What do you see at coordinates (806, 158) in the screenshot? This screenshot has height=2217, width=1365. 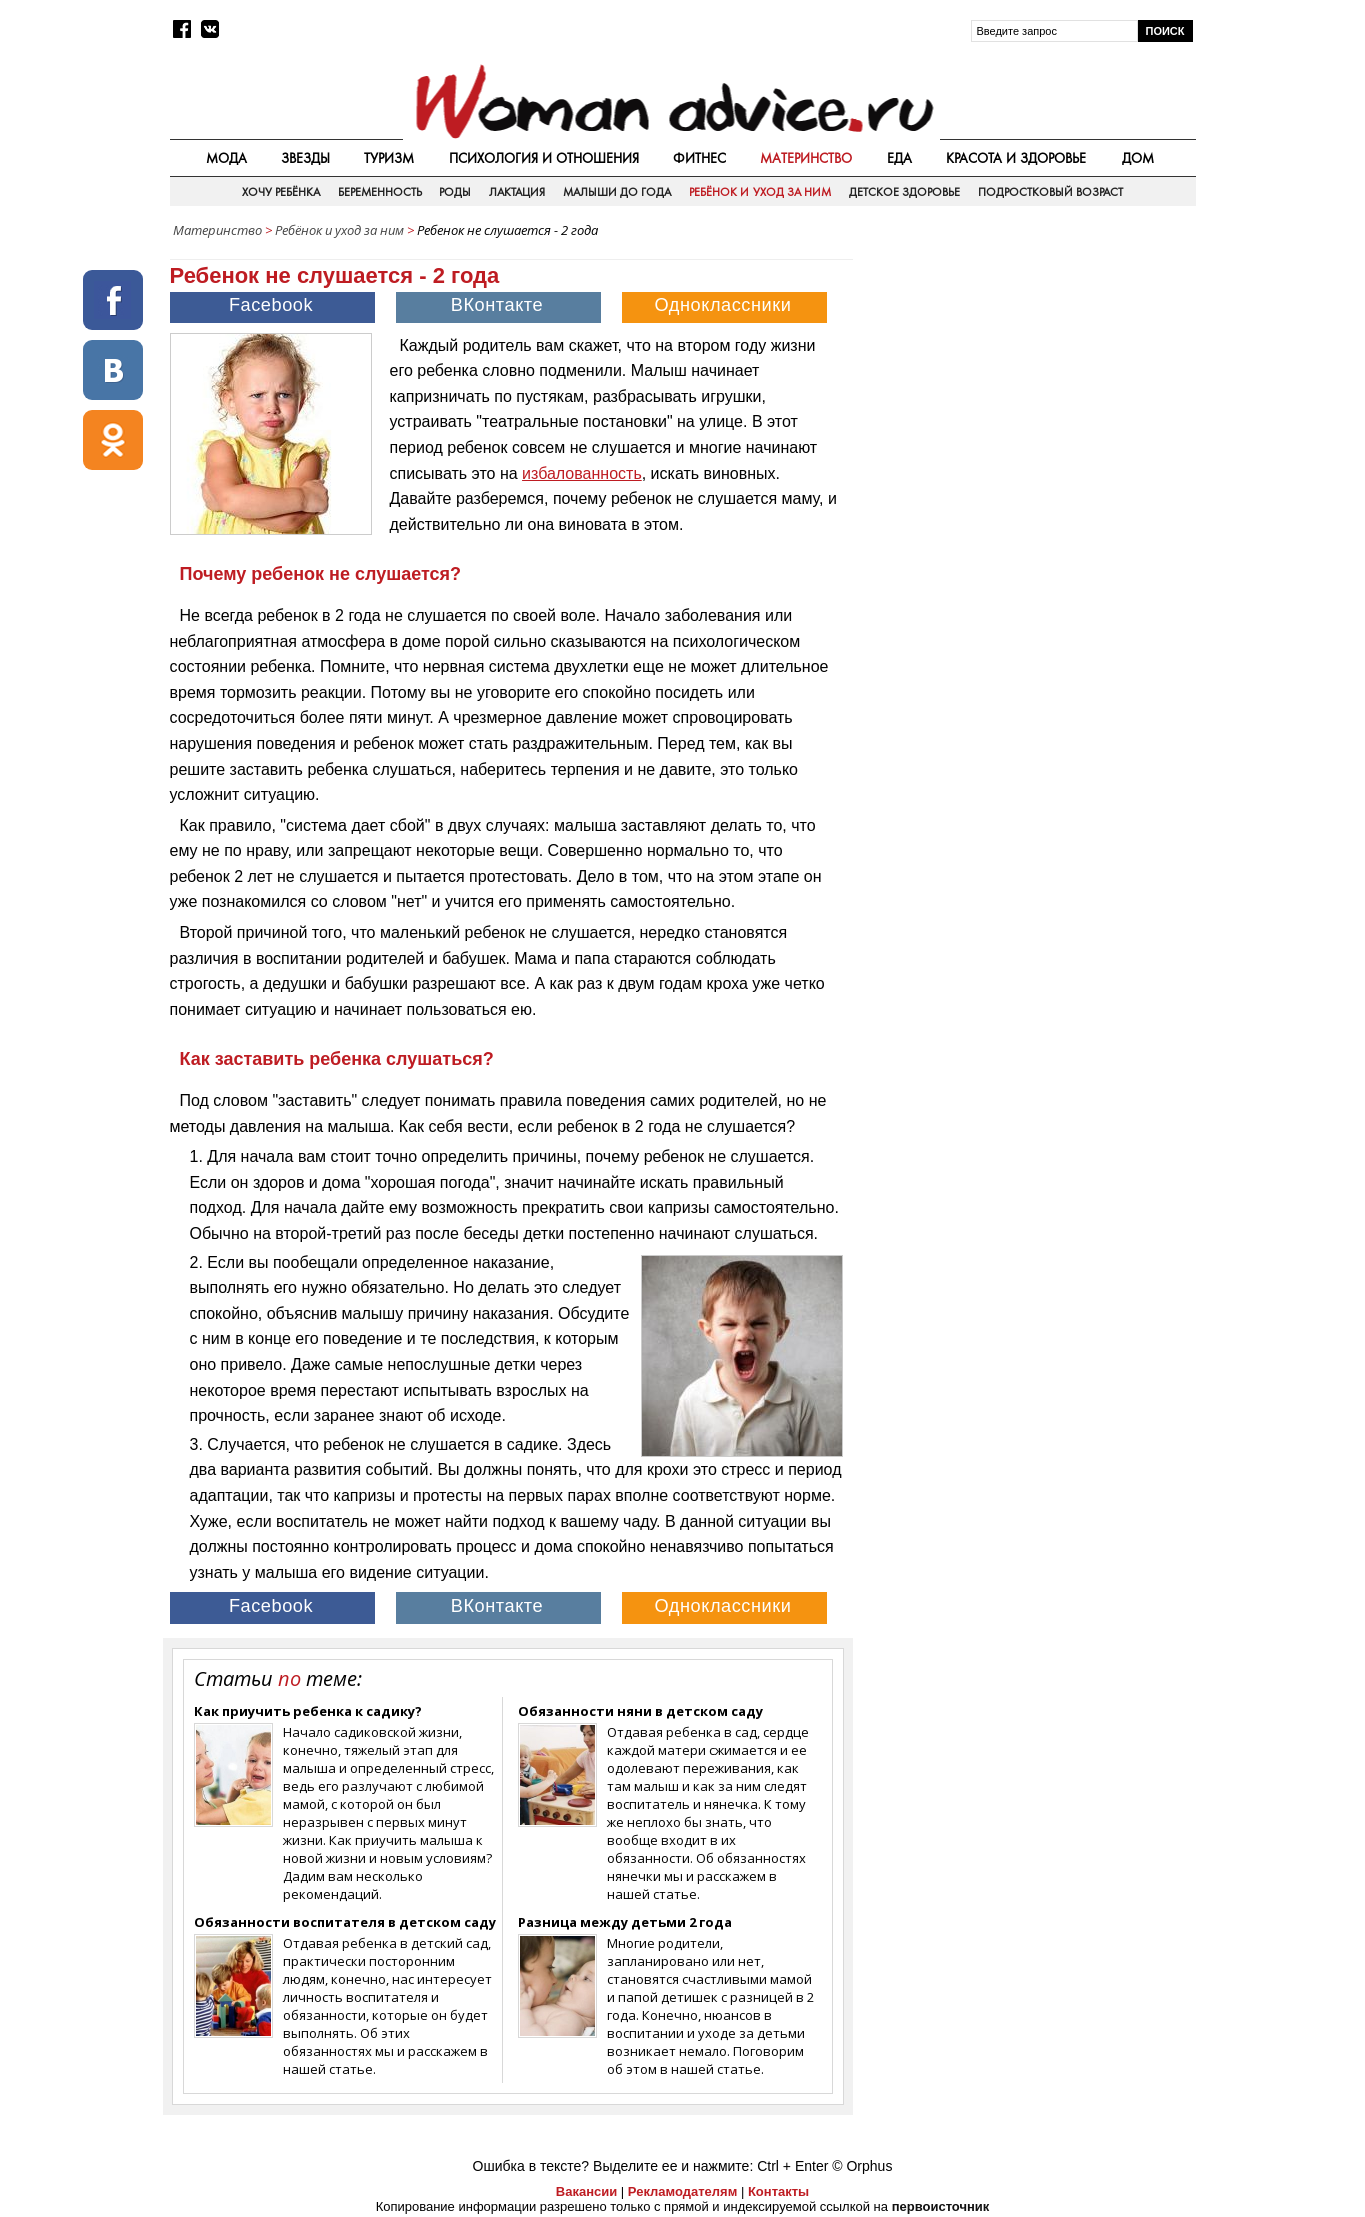 I see `Материнство` at bounding box center [806, 158].